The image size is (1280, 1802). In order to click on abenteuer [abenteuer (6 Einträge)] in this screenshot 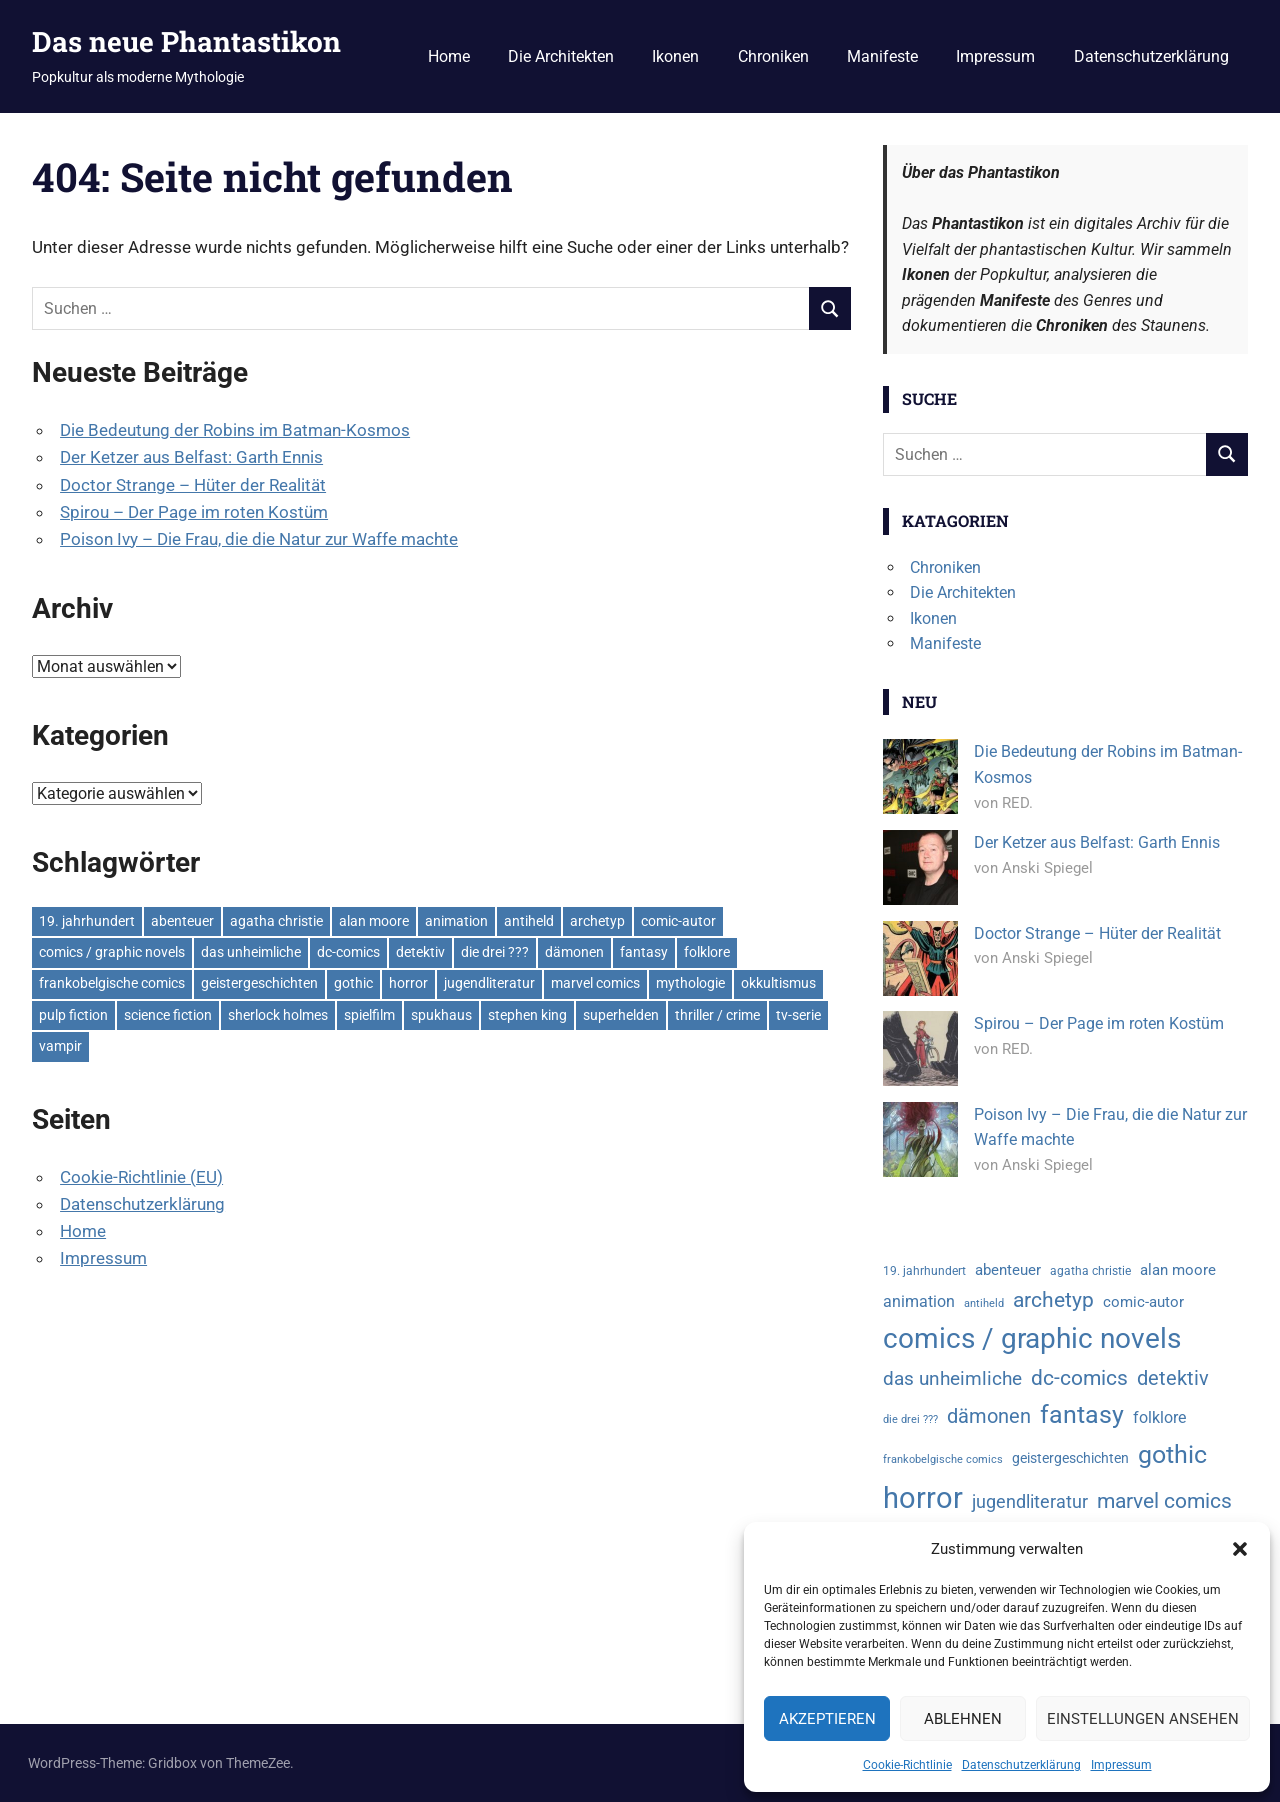, I will do `click(182, 921)`.